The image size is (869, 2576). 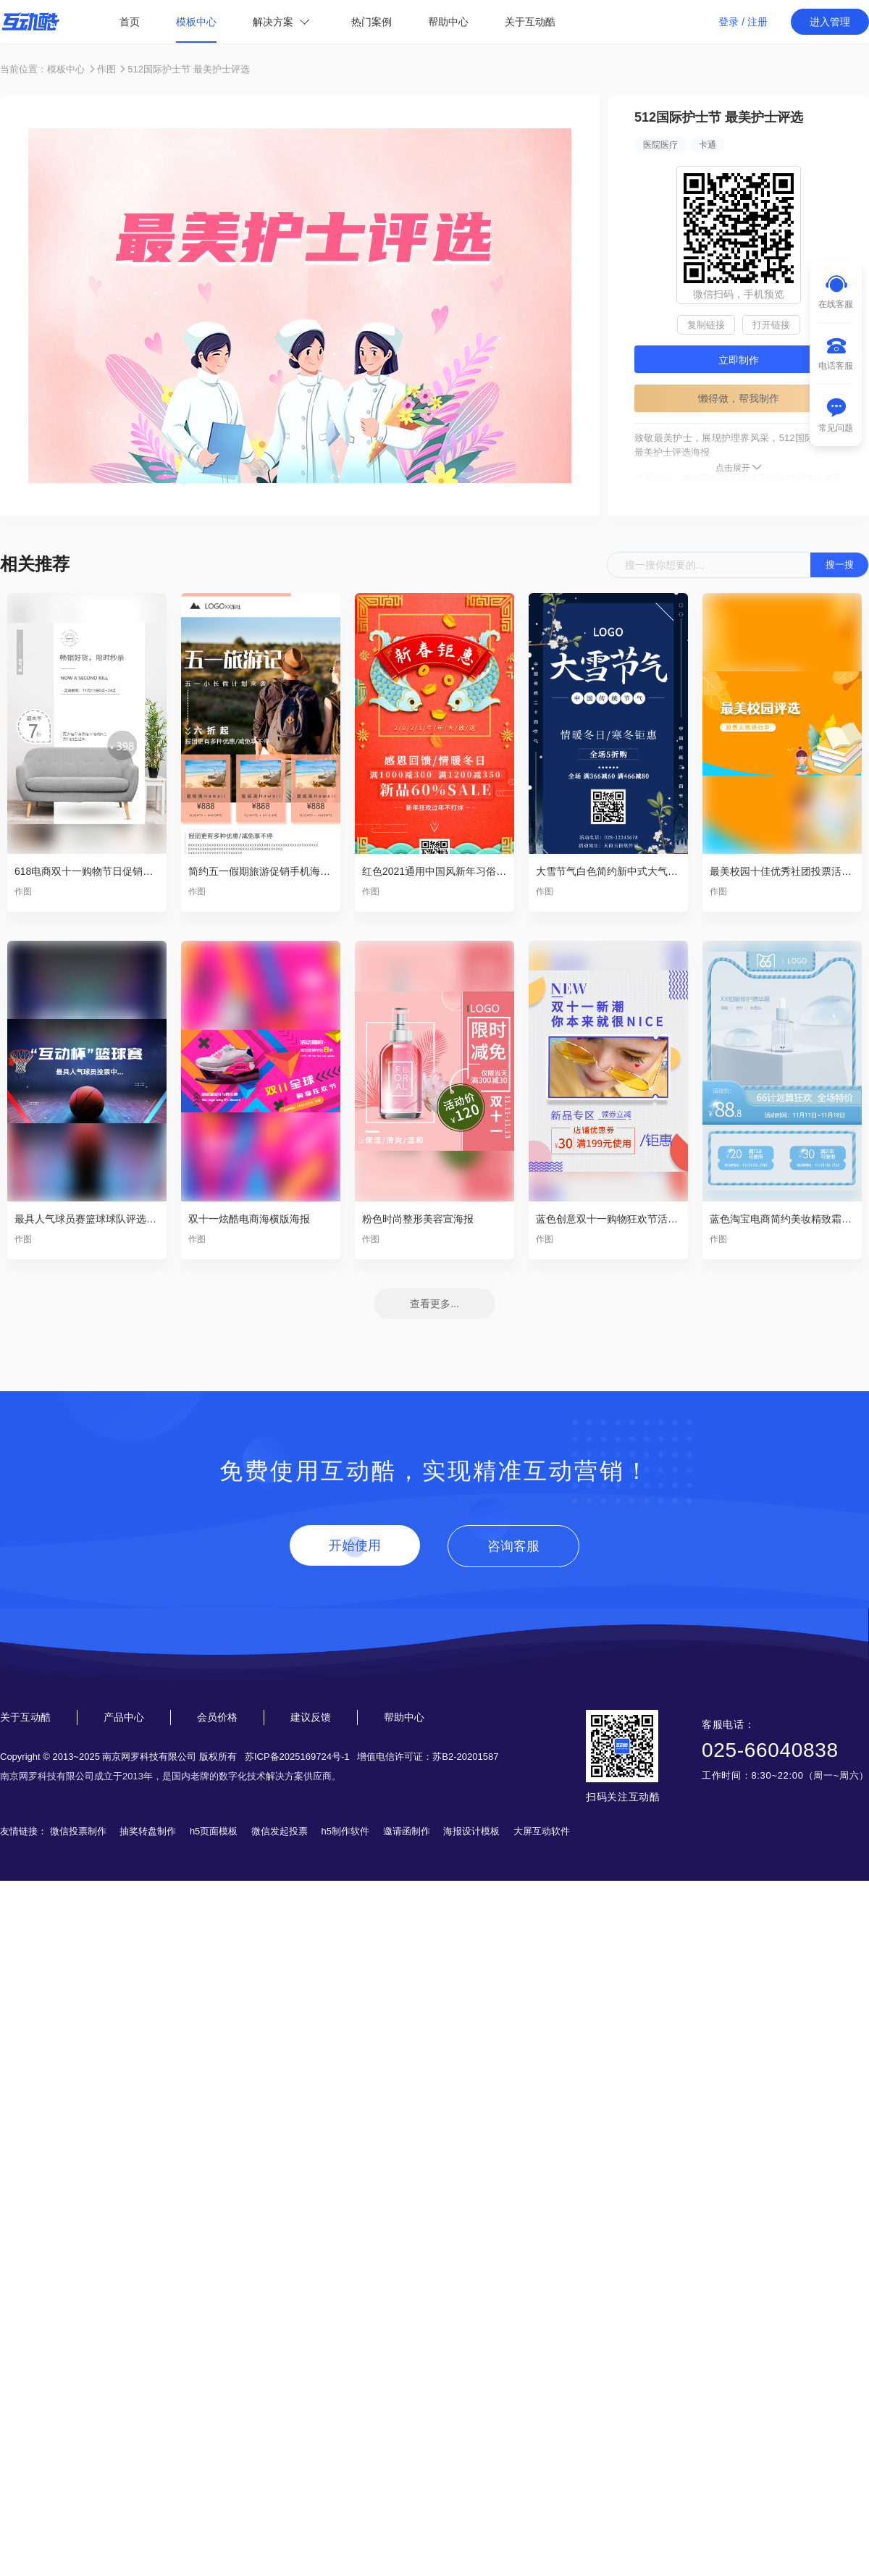 I want to click on 搜一搜, so click(x=840, y=564).